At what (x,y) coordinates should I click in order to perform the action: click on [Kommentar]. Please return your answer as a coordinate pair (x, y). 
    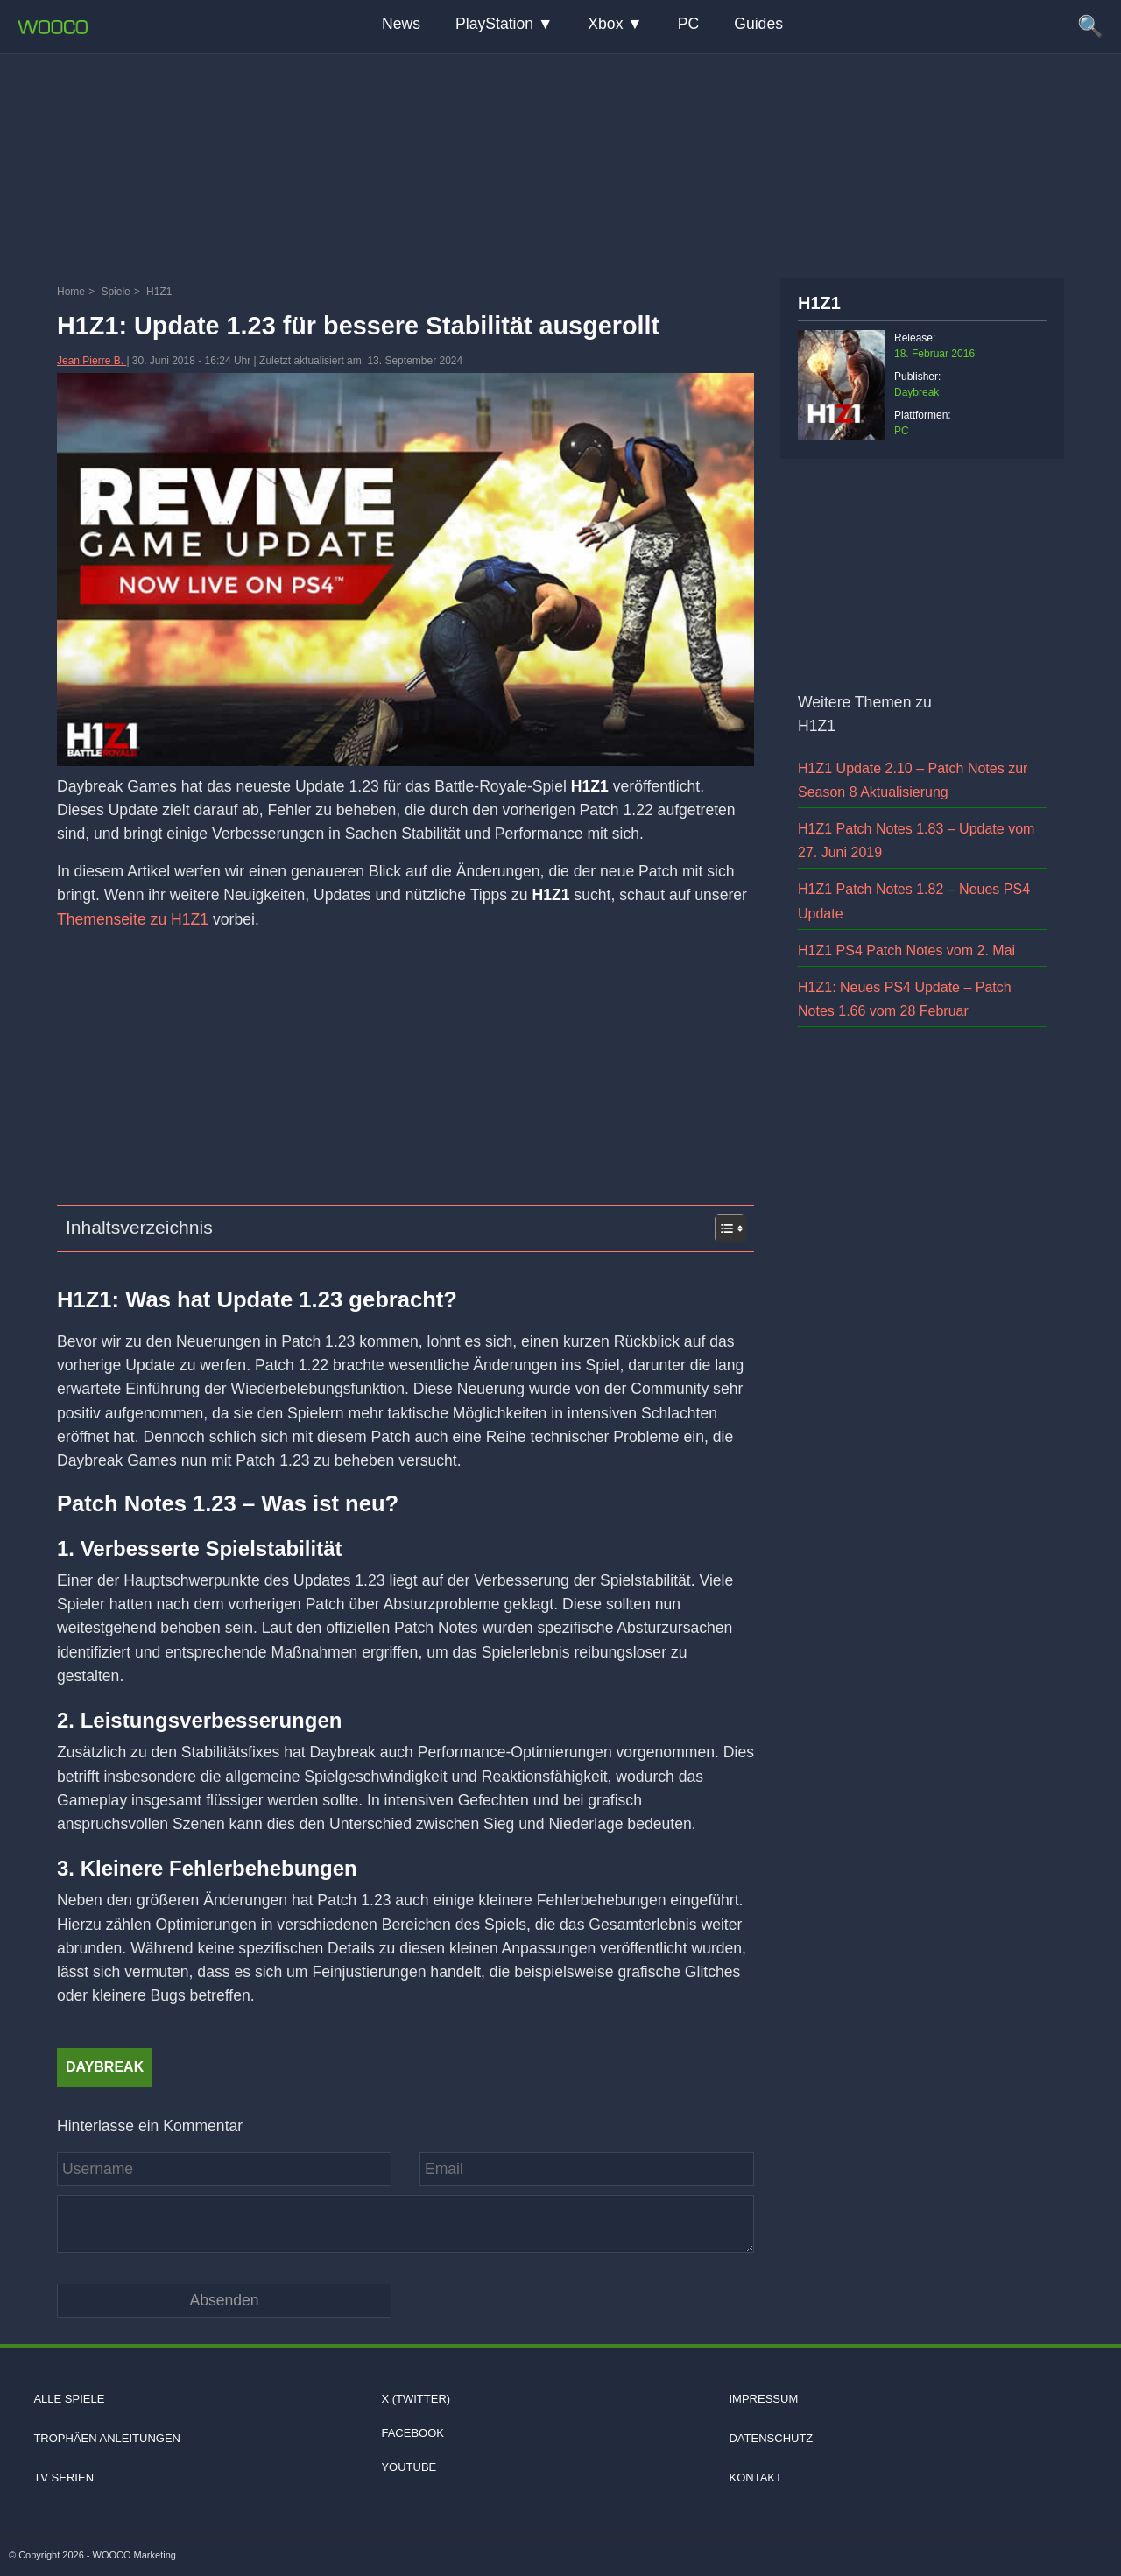
    Looking at the image, I should click on (405, 2224).